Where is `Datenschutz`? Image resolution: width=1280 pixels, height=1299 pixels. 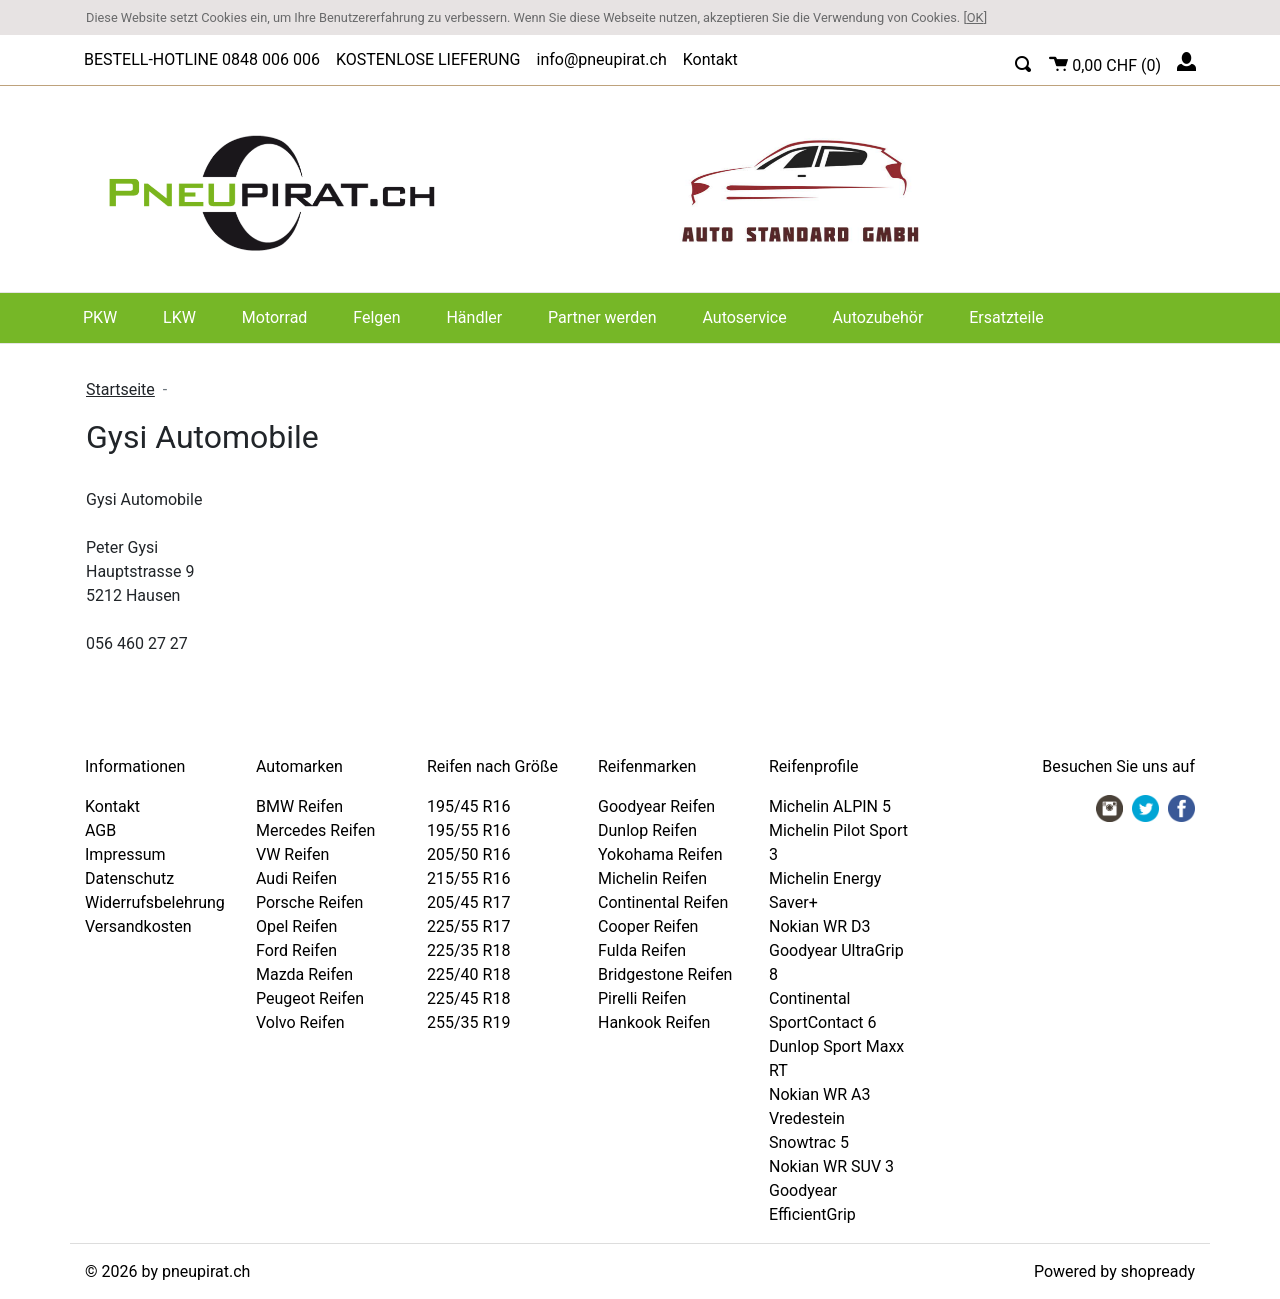 Datenschutz is located at coordinates (129, 878).